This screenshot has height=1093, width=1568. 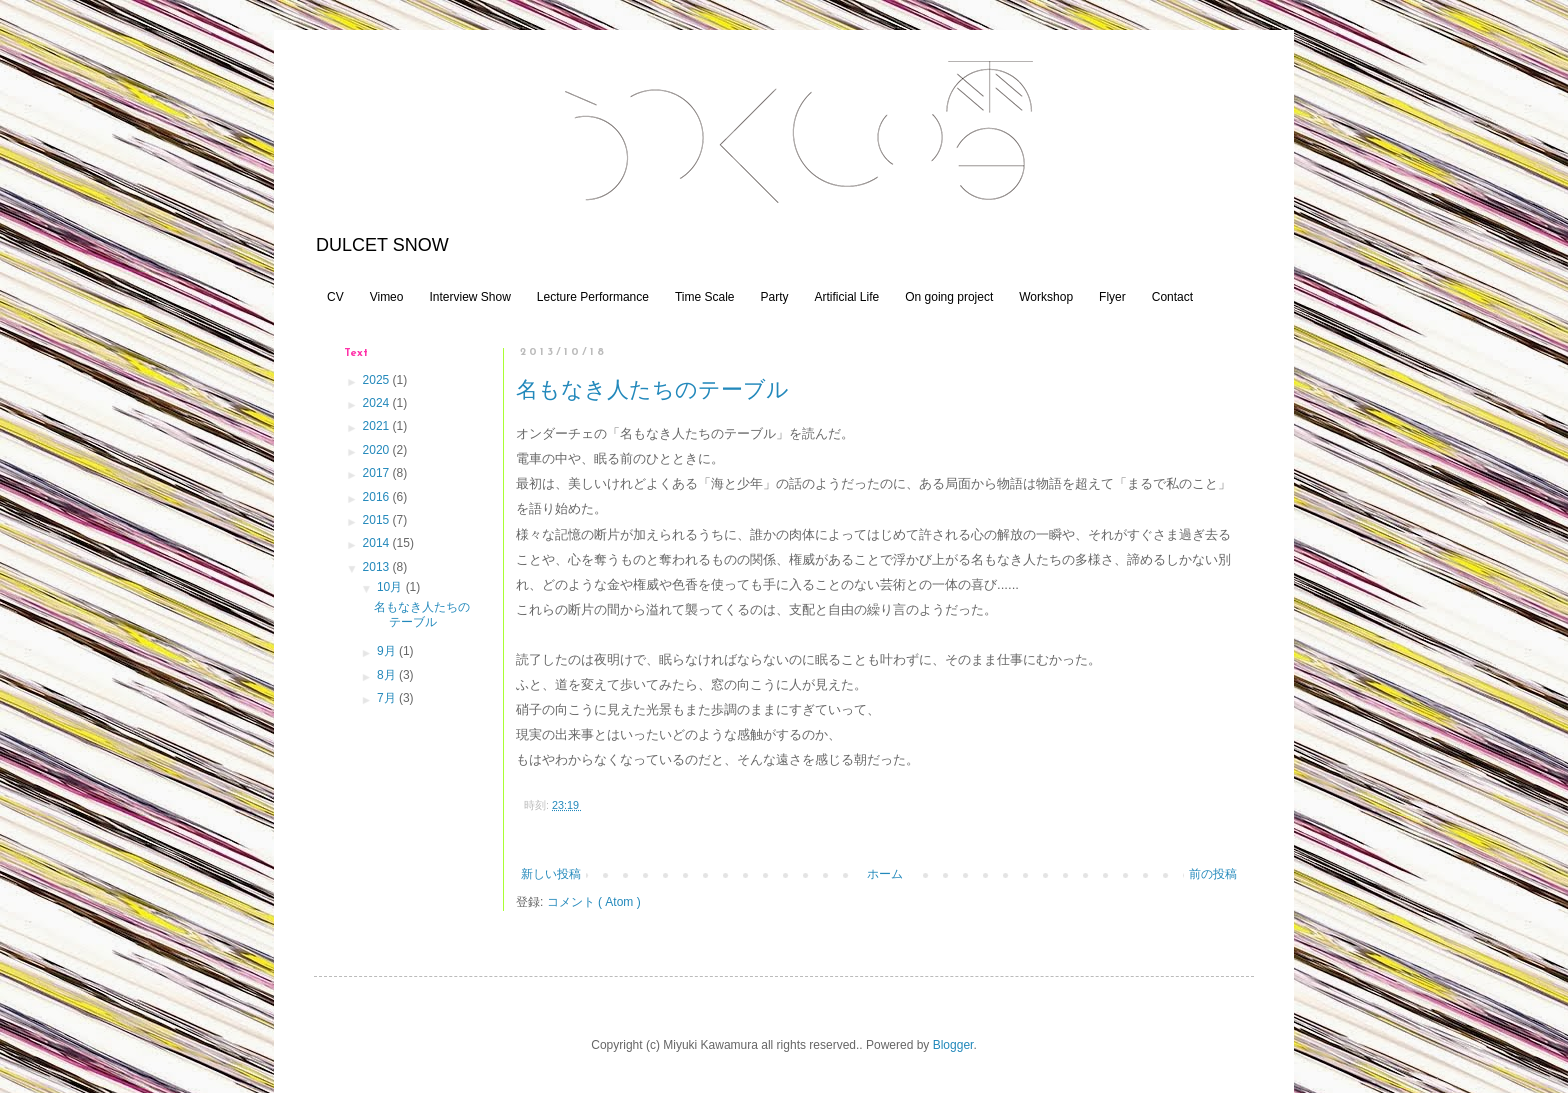 I want to click on Time Scale, so click(x=705, y=297).